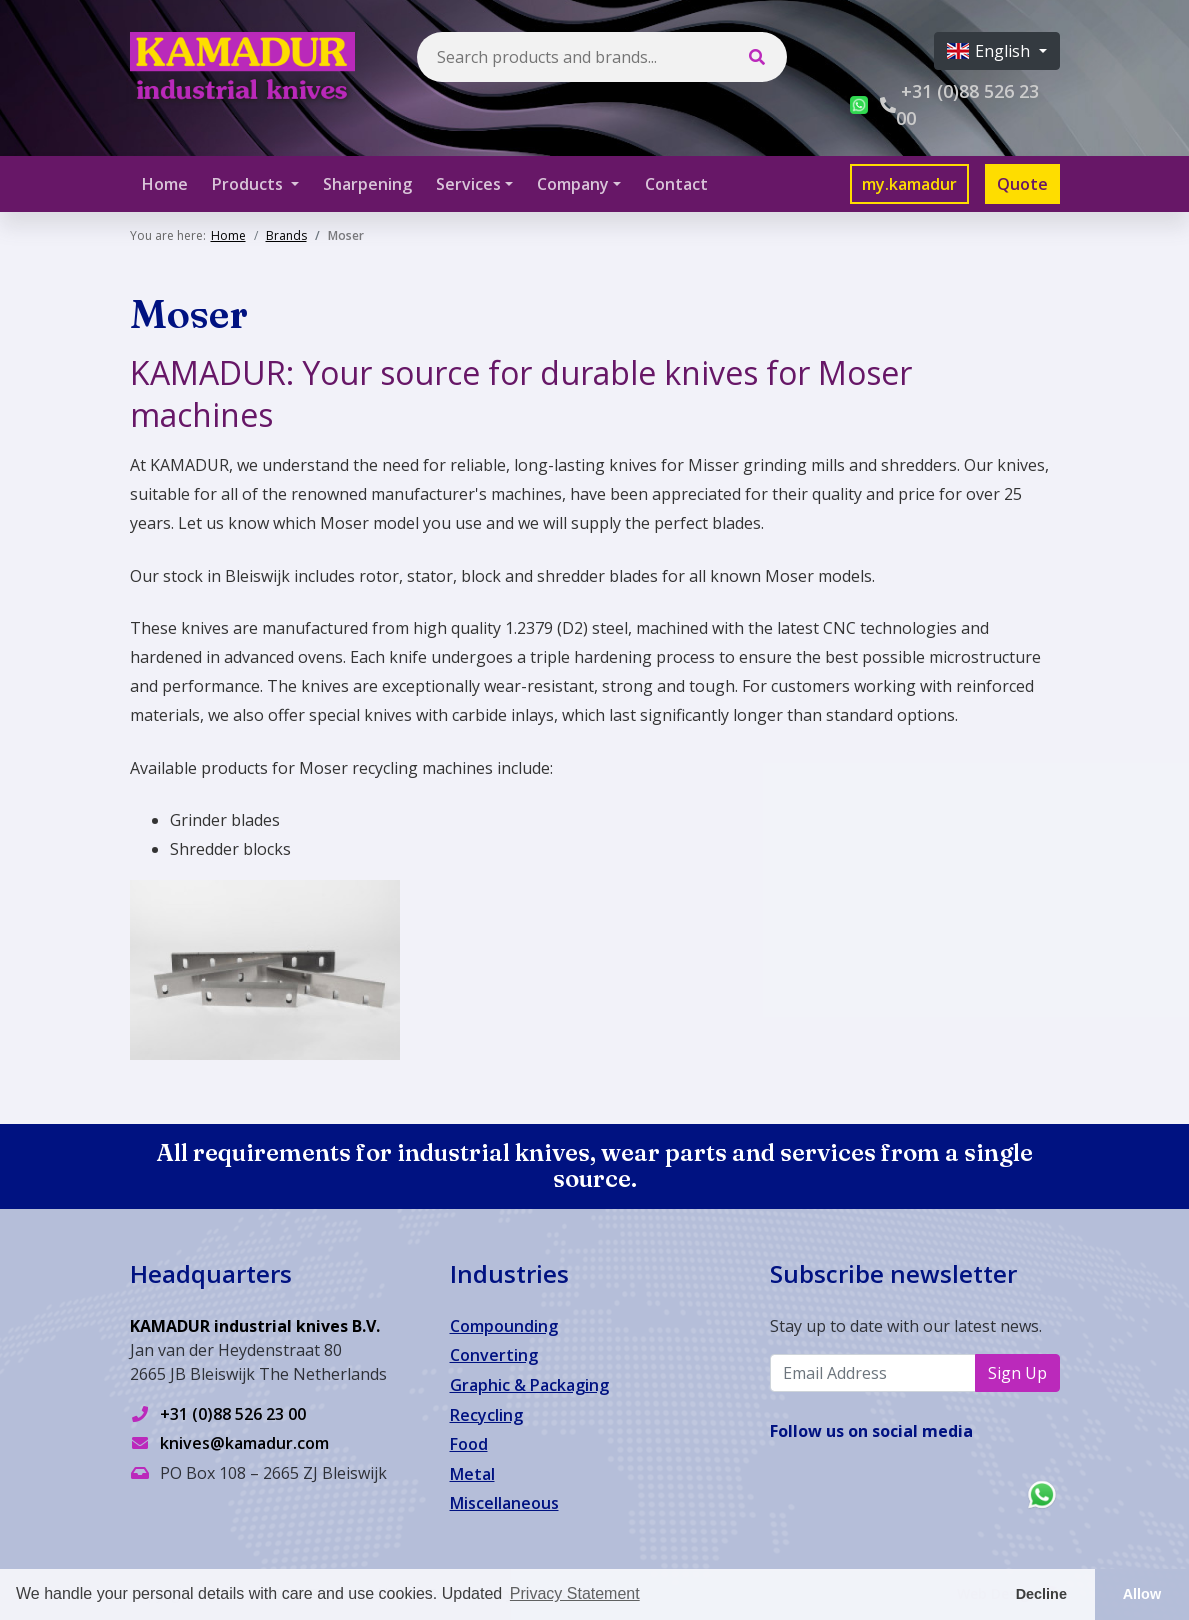  What do you see at coordinates (1142, 1594) in the screenshot?
I see `Allow [button]` at bounding box center [1142, 1594].